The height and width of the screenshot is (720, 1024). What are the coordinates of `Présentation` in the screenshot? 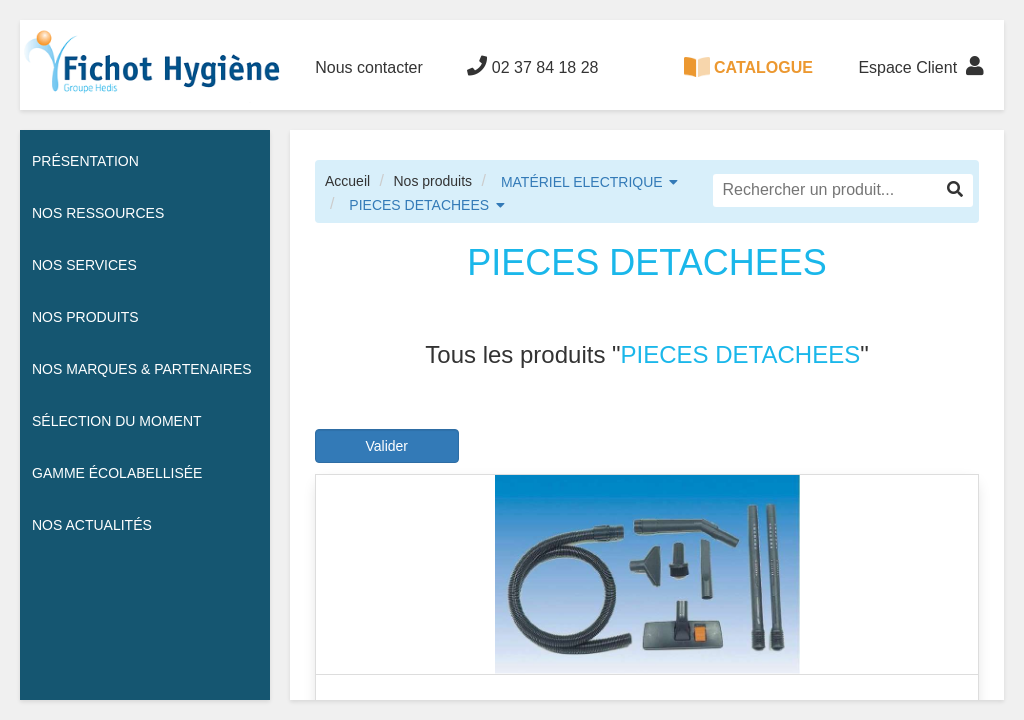 It's located at (85, 161).